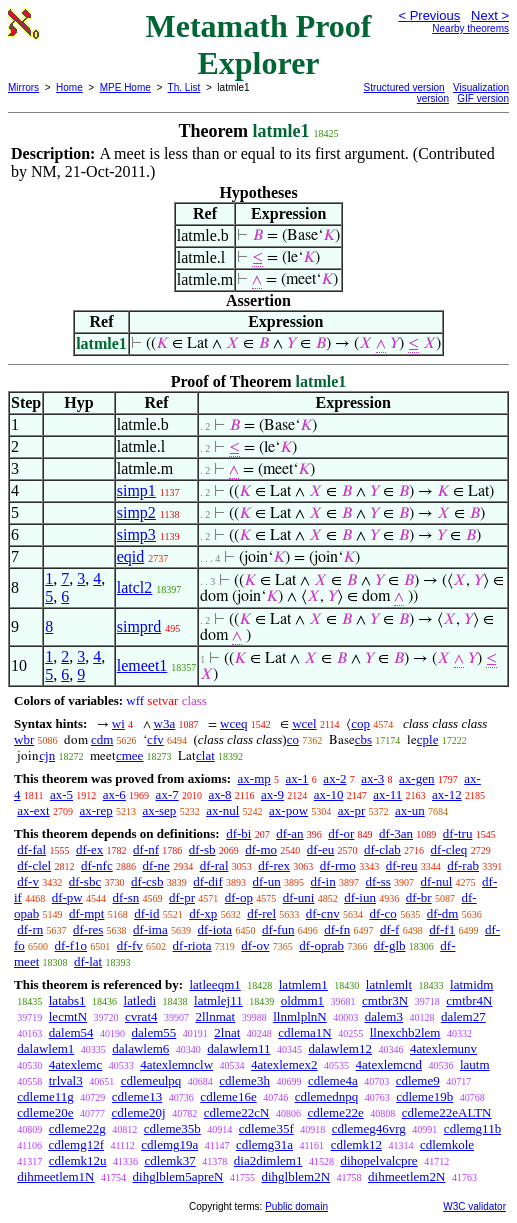 The image size is (517, 1223). I want to click on df-iota, so click(214, 929).